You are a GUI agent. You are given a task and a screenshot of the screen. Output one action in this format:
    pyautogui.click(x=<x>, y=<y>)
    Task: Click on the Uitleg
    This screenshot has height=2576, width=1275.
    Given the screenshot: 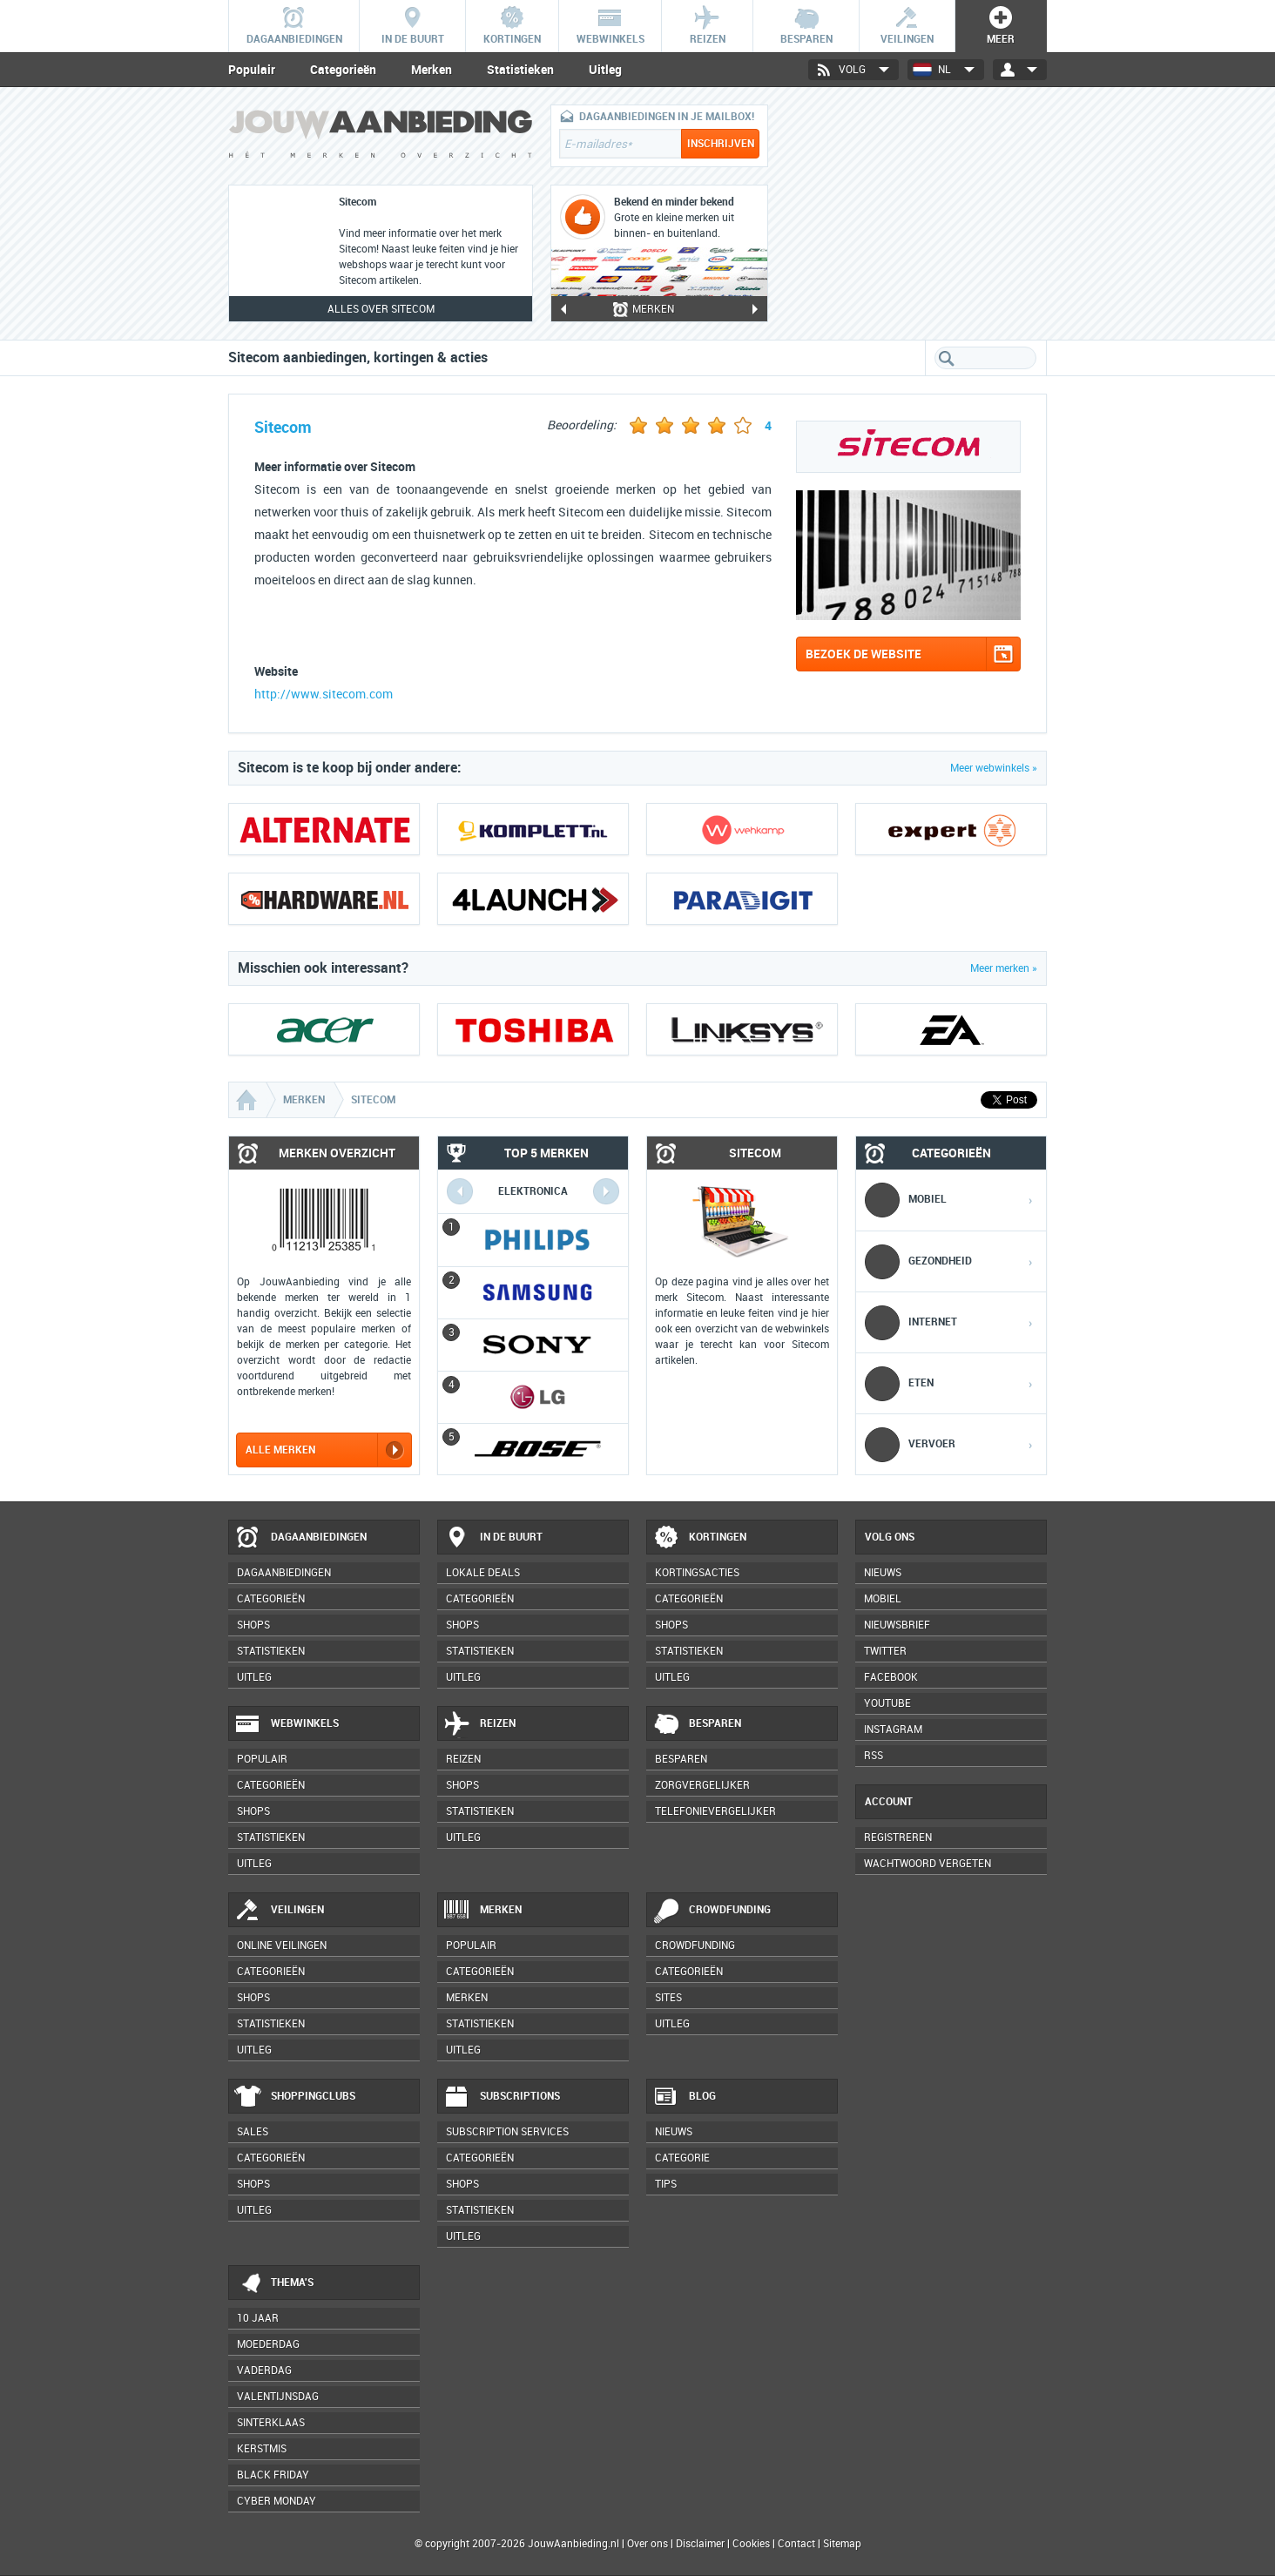 What is the action you would take?
    pyautogui.click(x=605, y=70)
    